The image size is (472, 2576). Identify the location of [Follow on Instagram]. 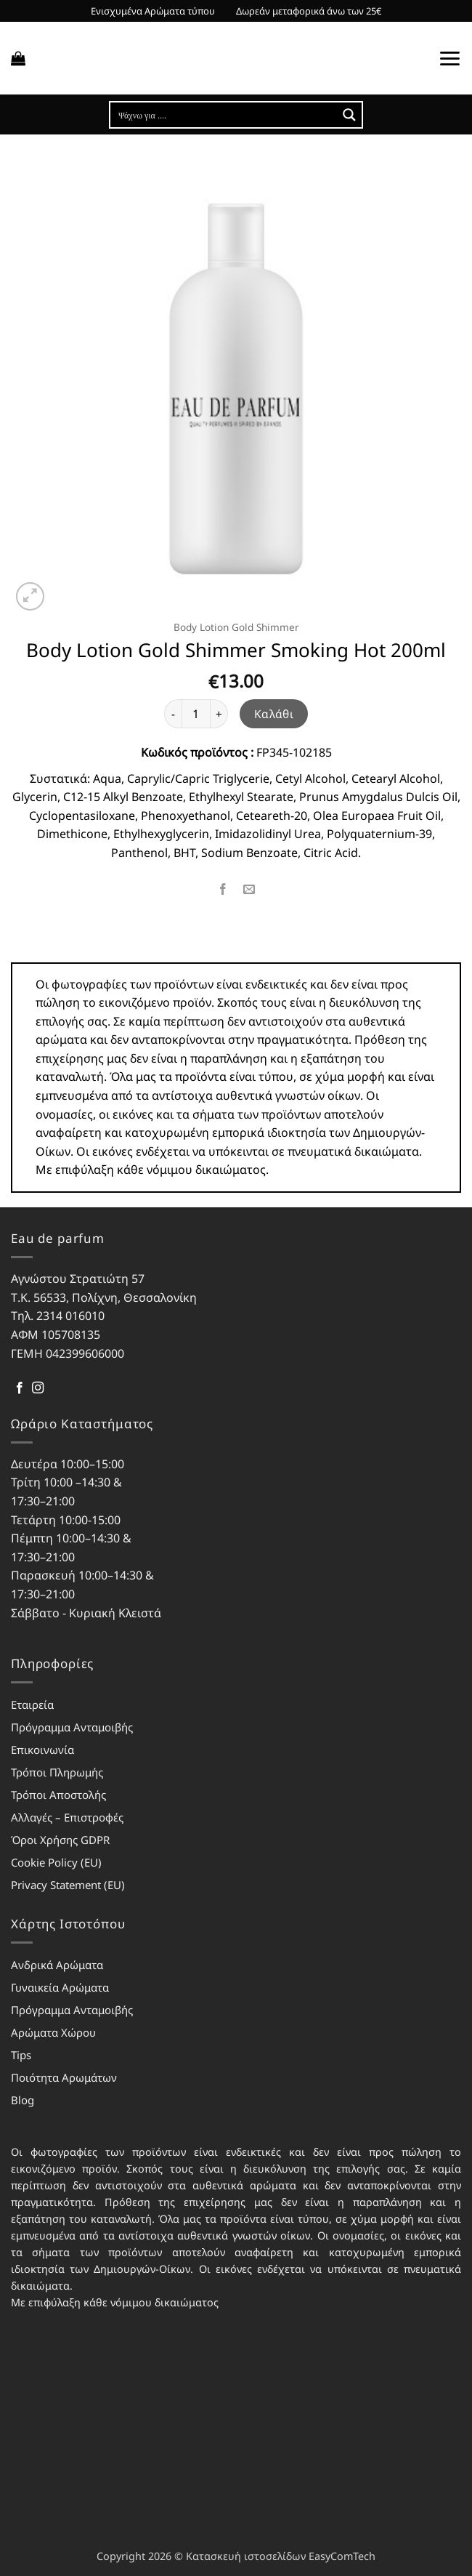
(38, 1388).